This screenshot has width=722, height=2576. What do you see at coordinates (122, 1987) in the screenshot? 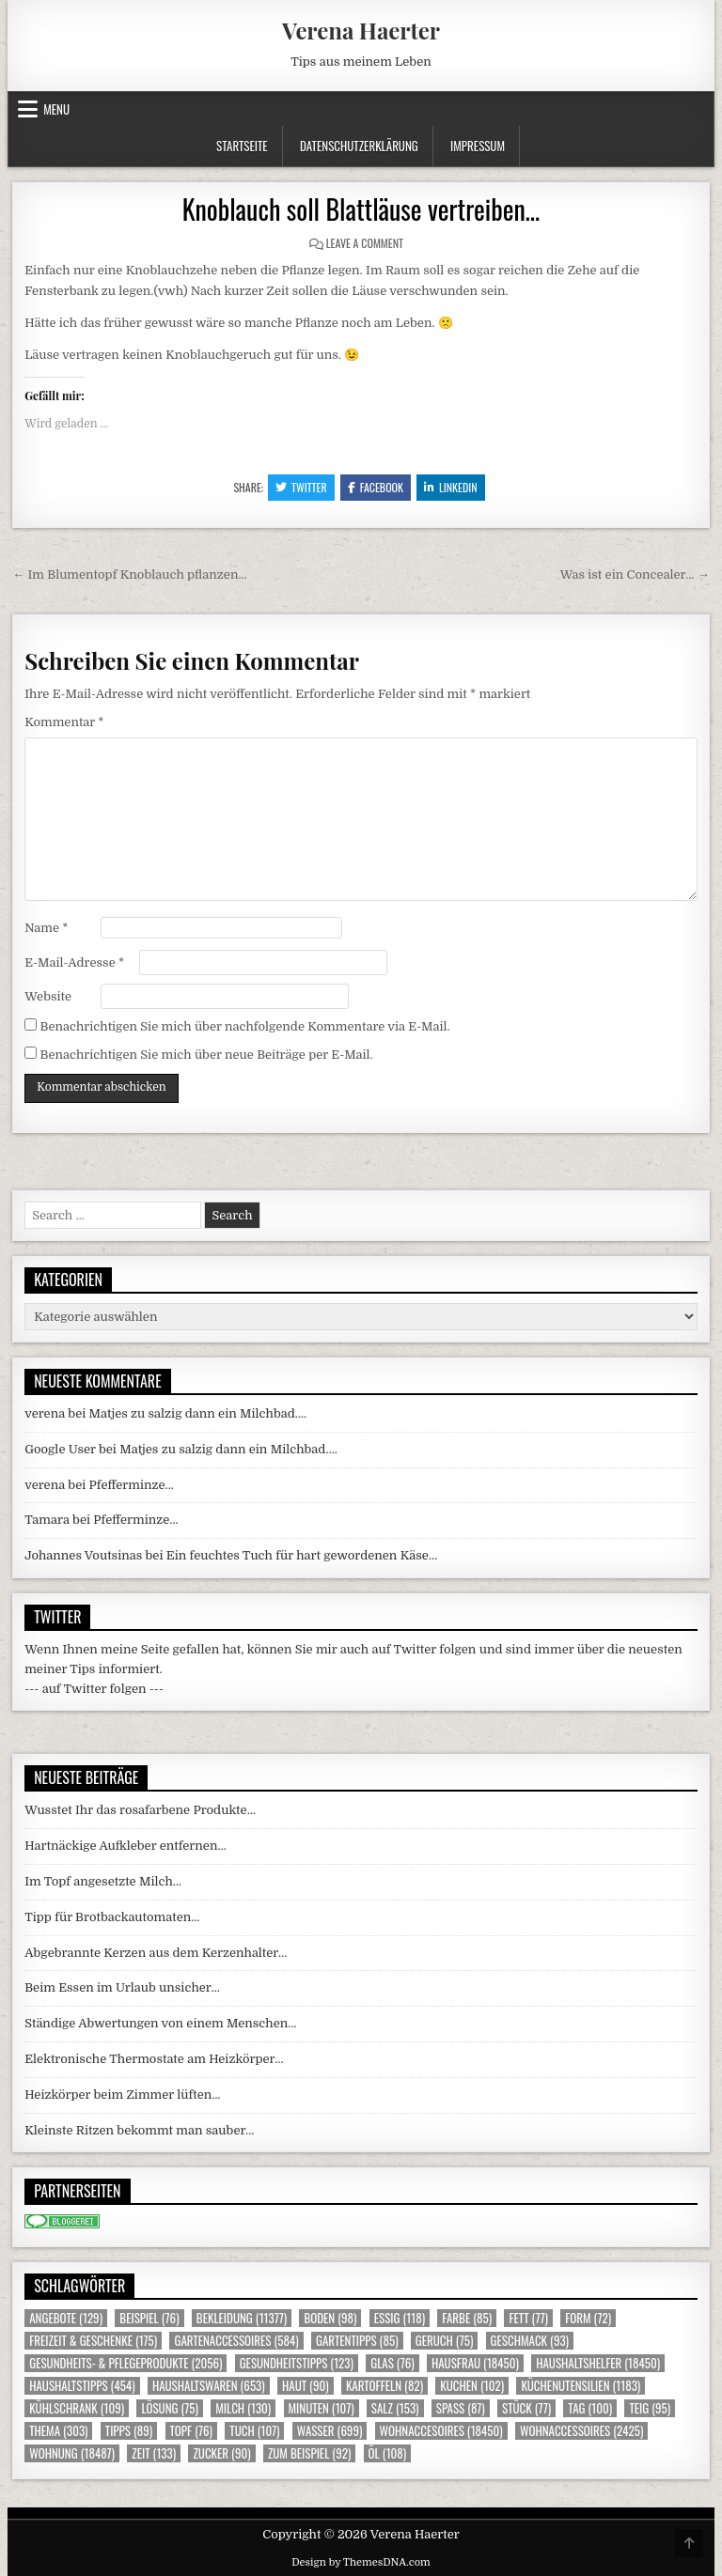
I see `Beim Essen im Urlaub unsicher…` at bounding box center [122, 1987].